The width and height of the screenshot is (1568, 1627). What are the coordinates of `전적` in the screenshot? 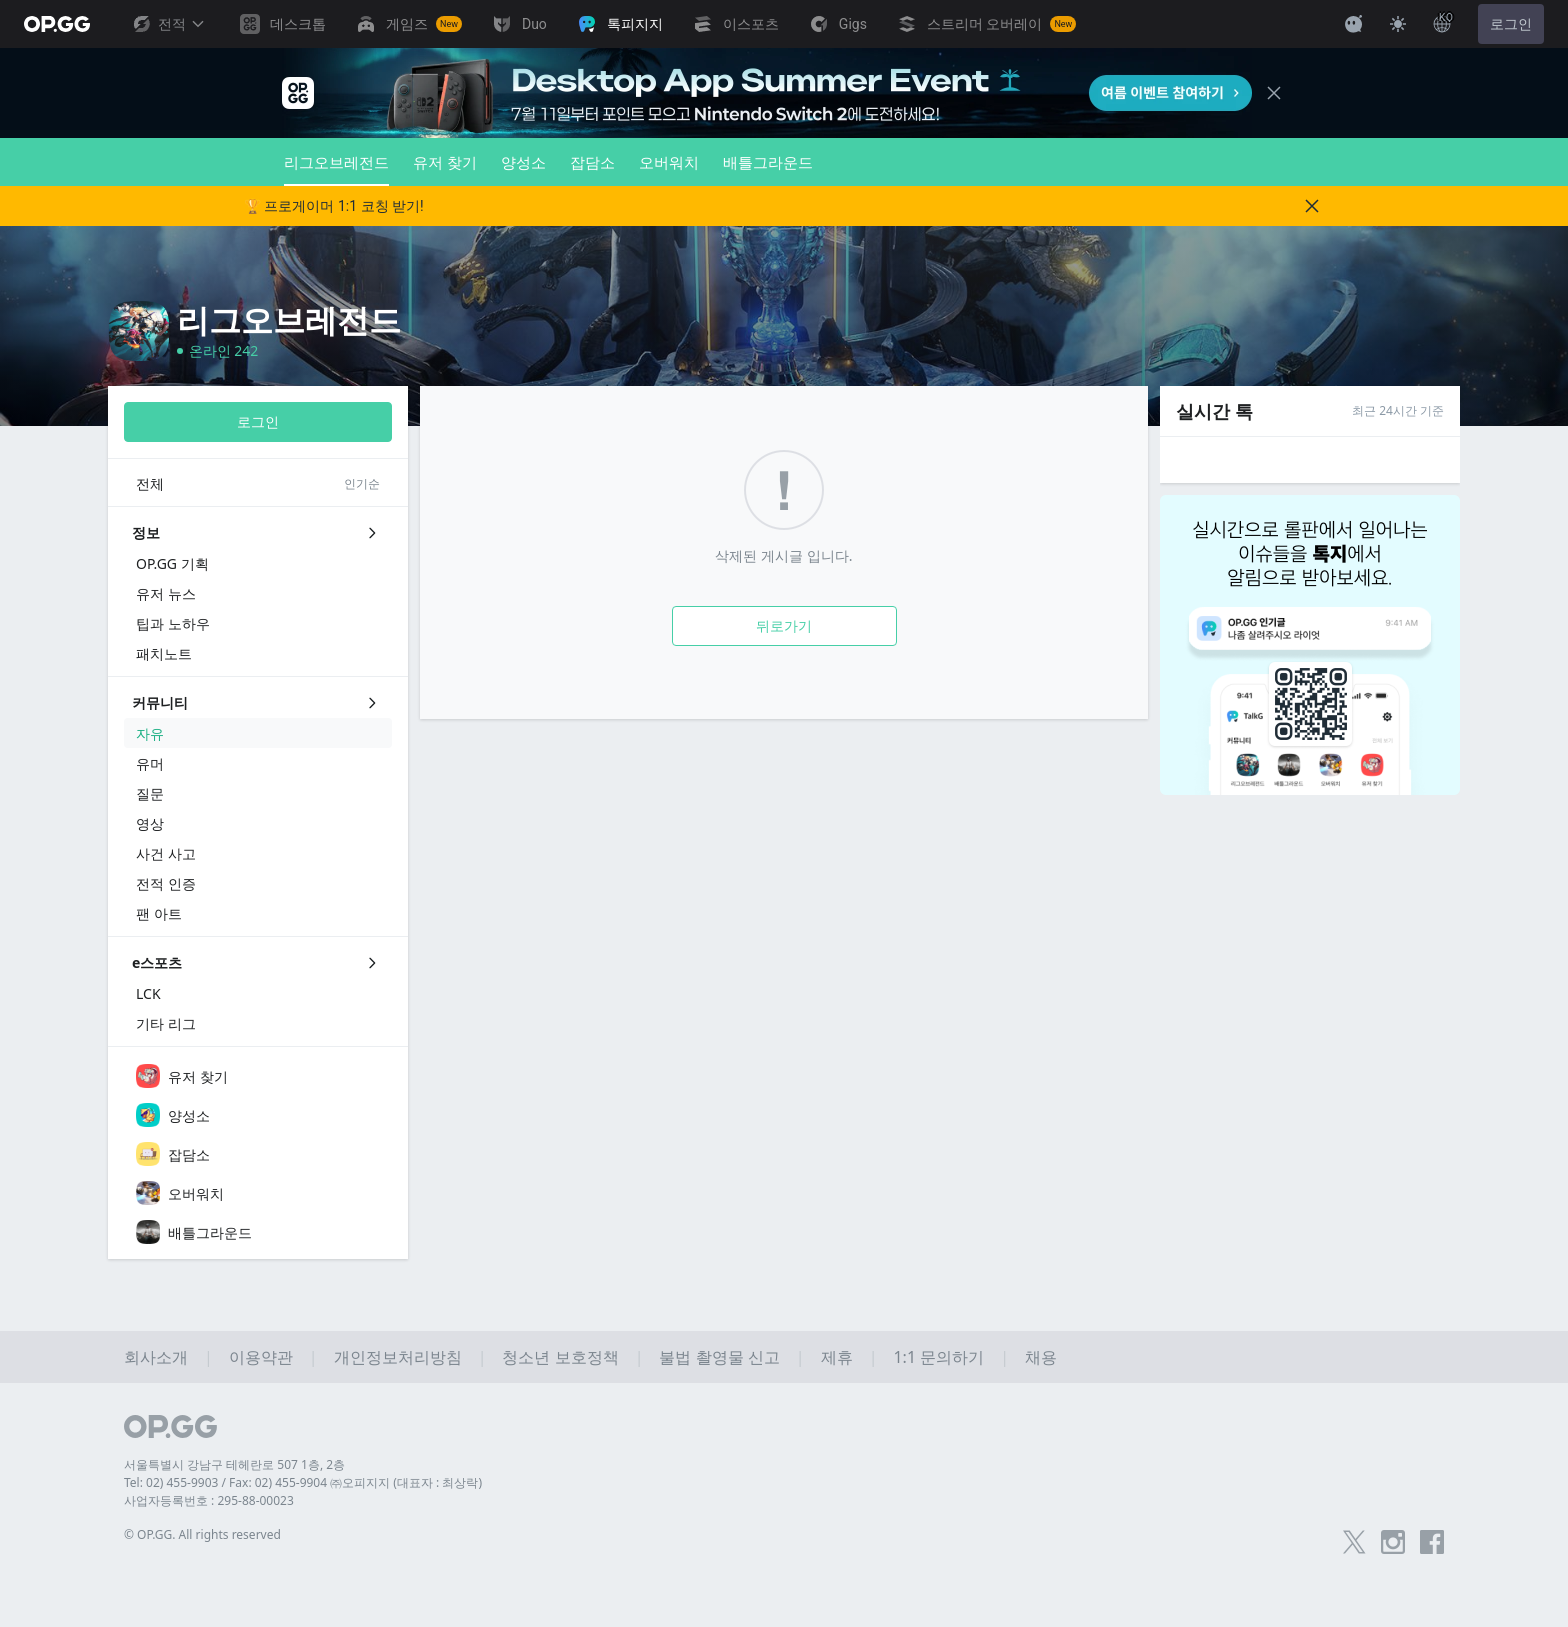 It's located at (168, 24).